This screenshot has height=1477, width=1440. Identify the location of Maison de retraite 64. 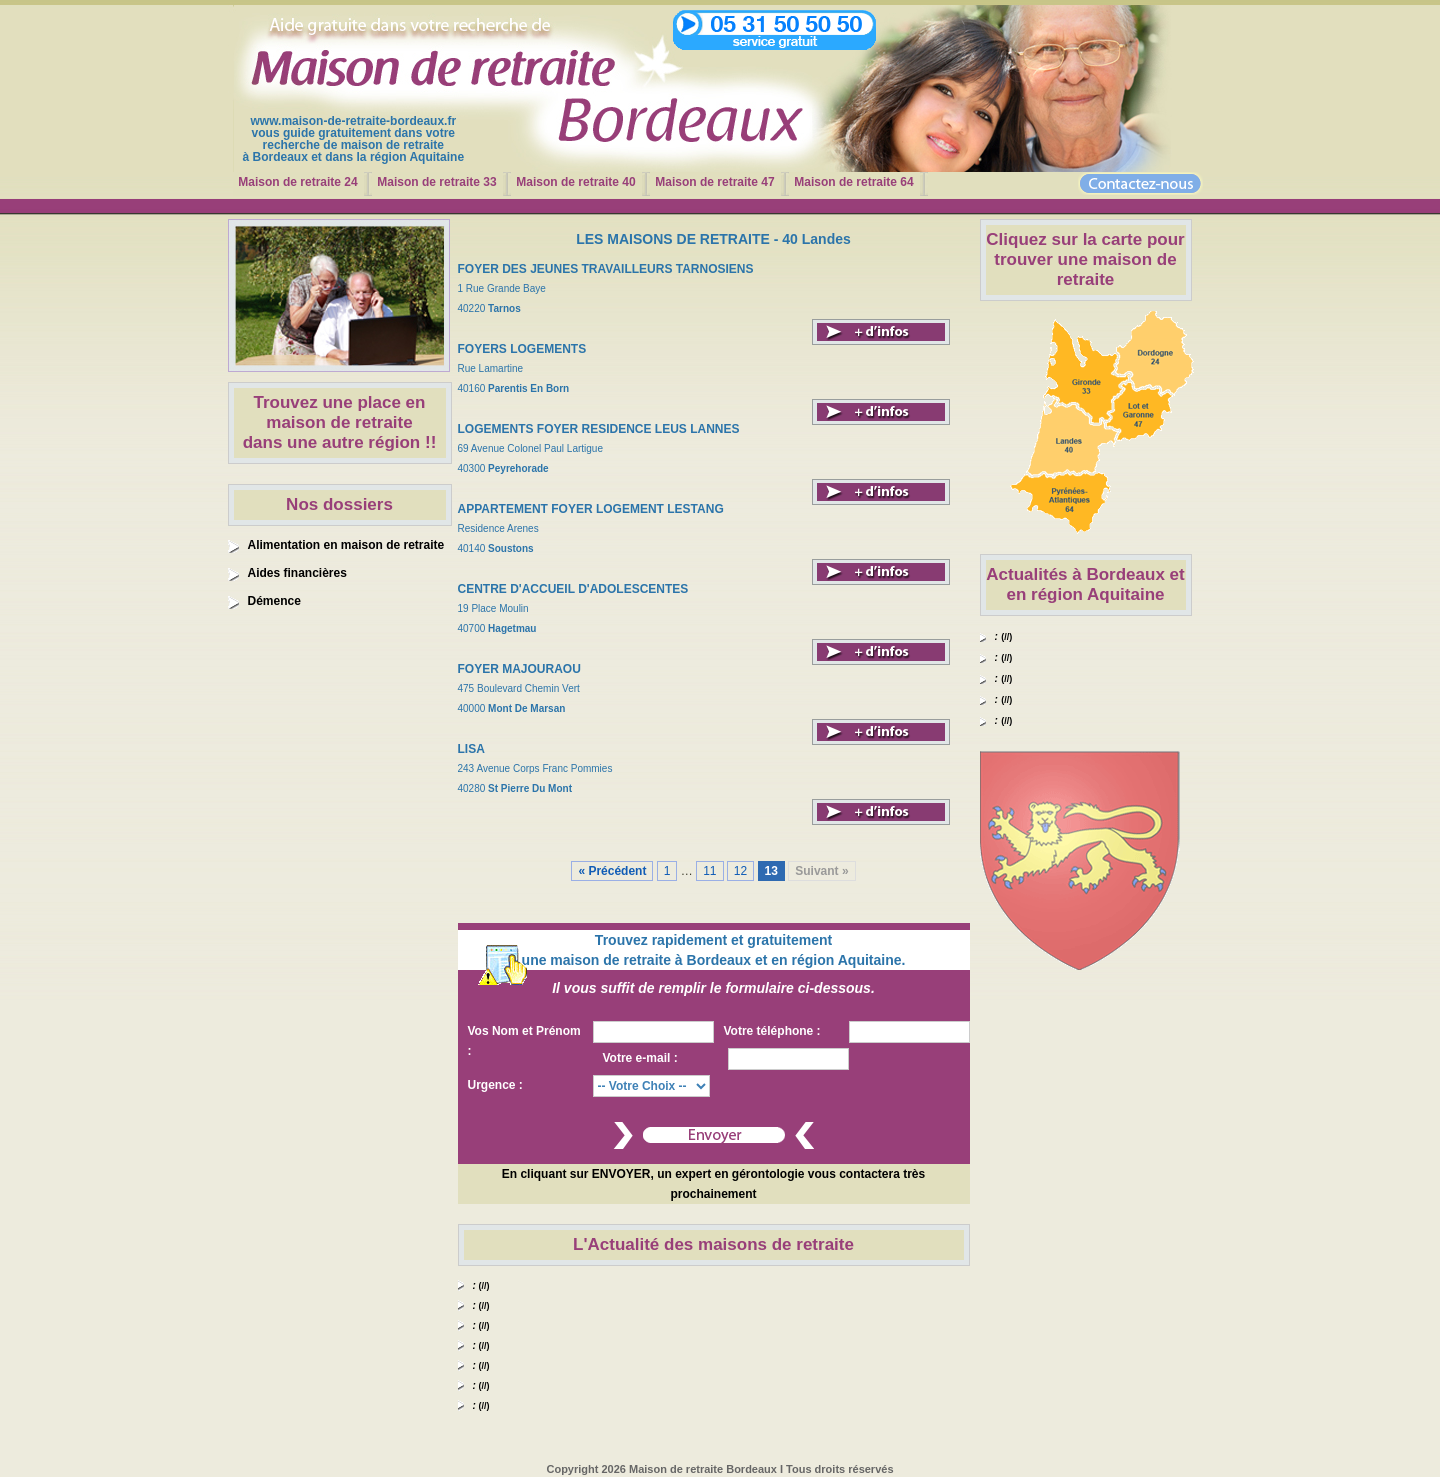
(853, 182).